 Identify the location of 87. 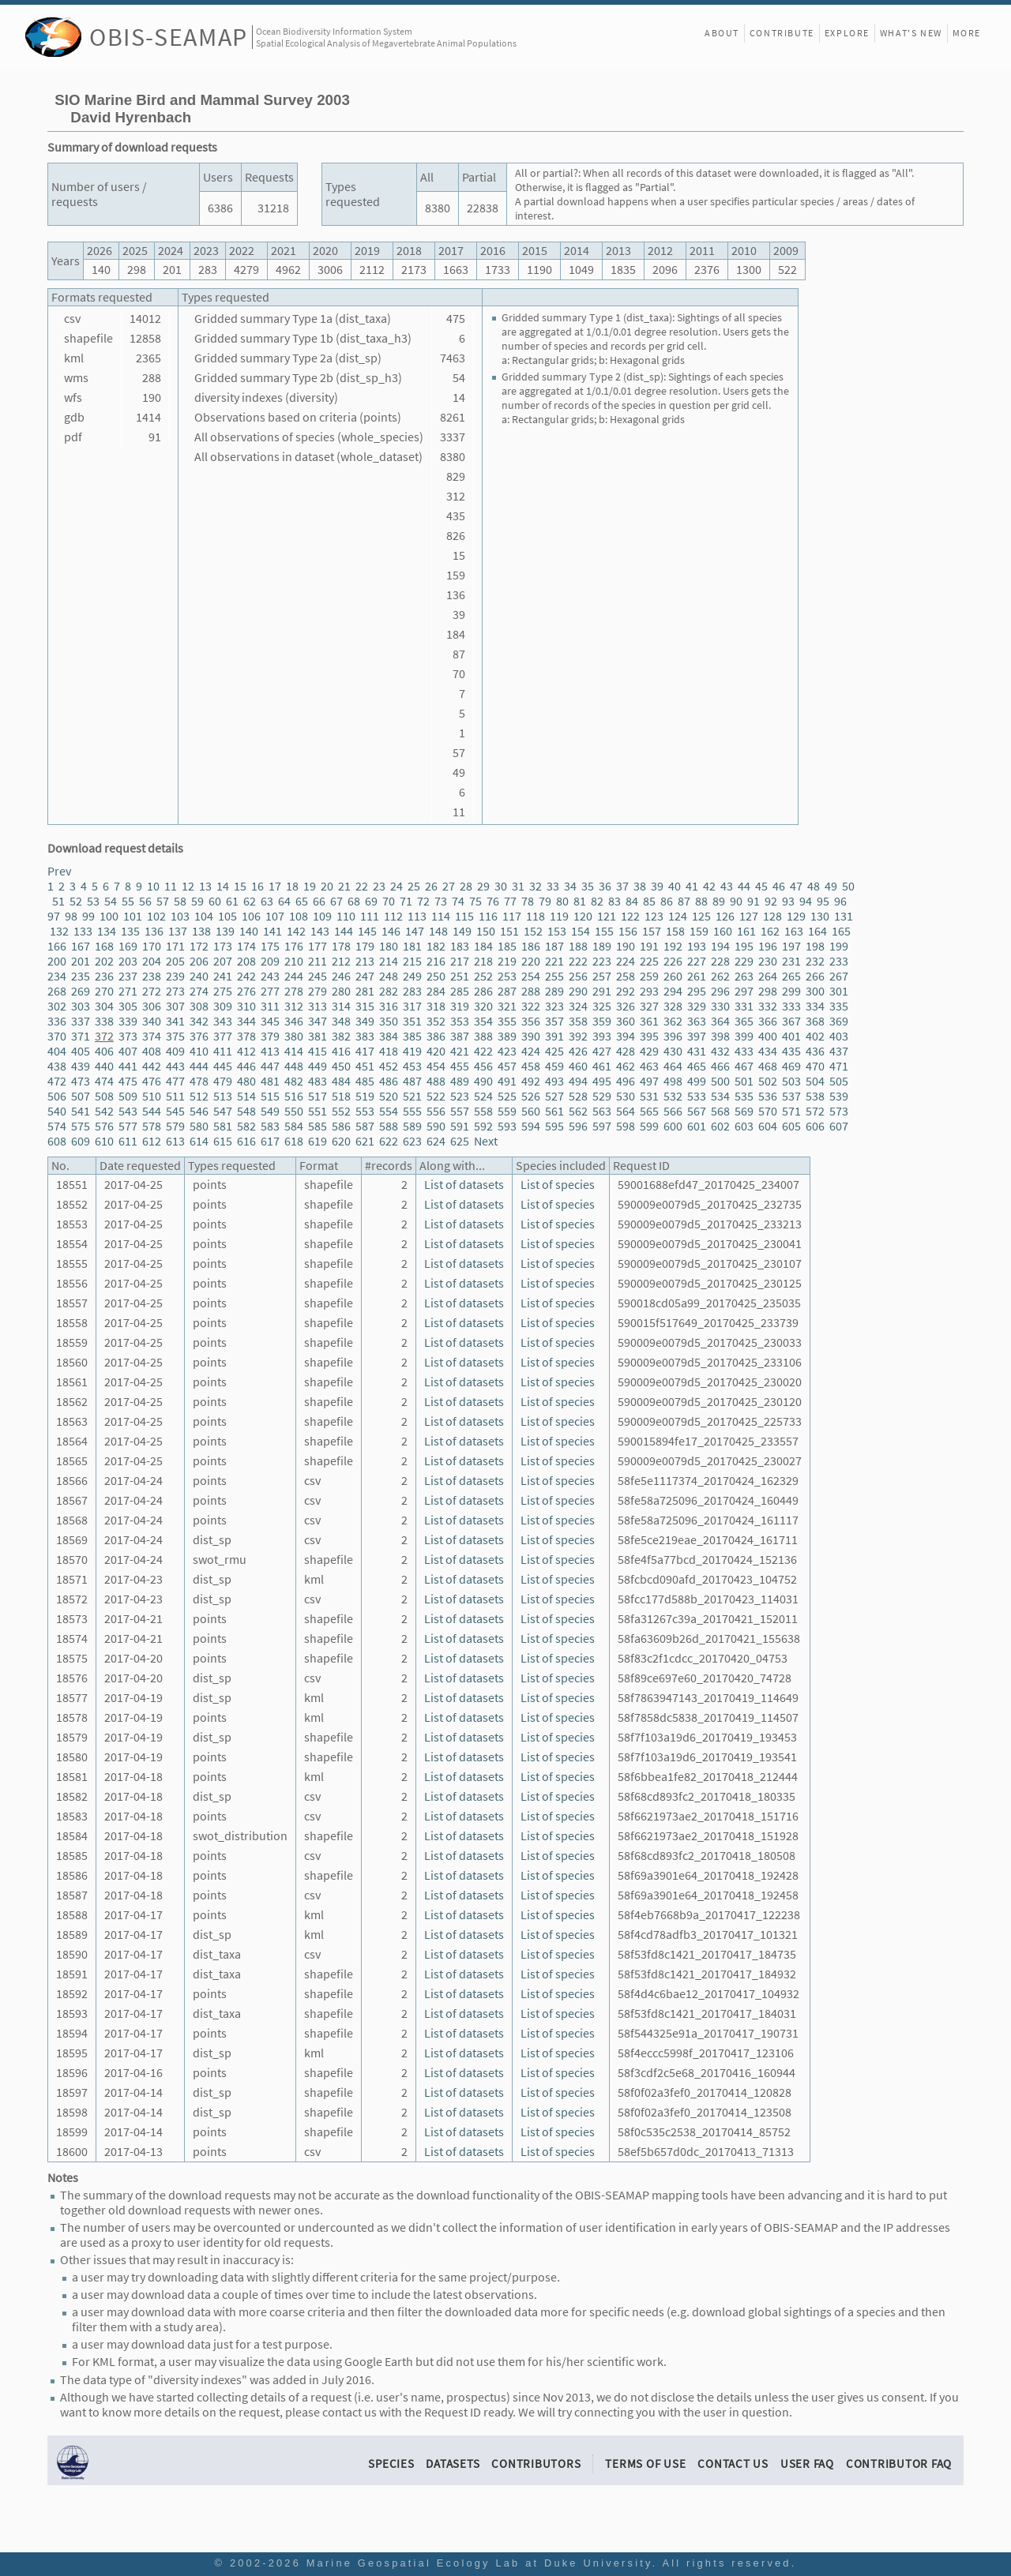
(684, 901).